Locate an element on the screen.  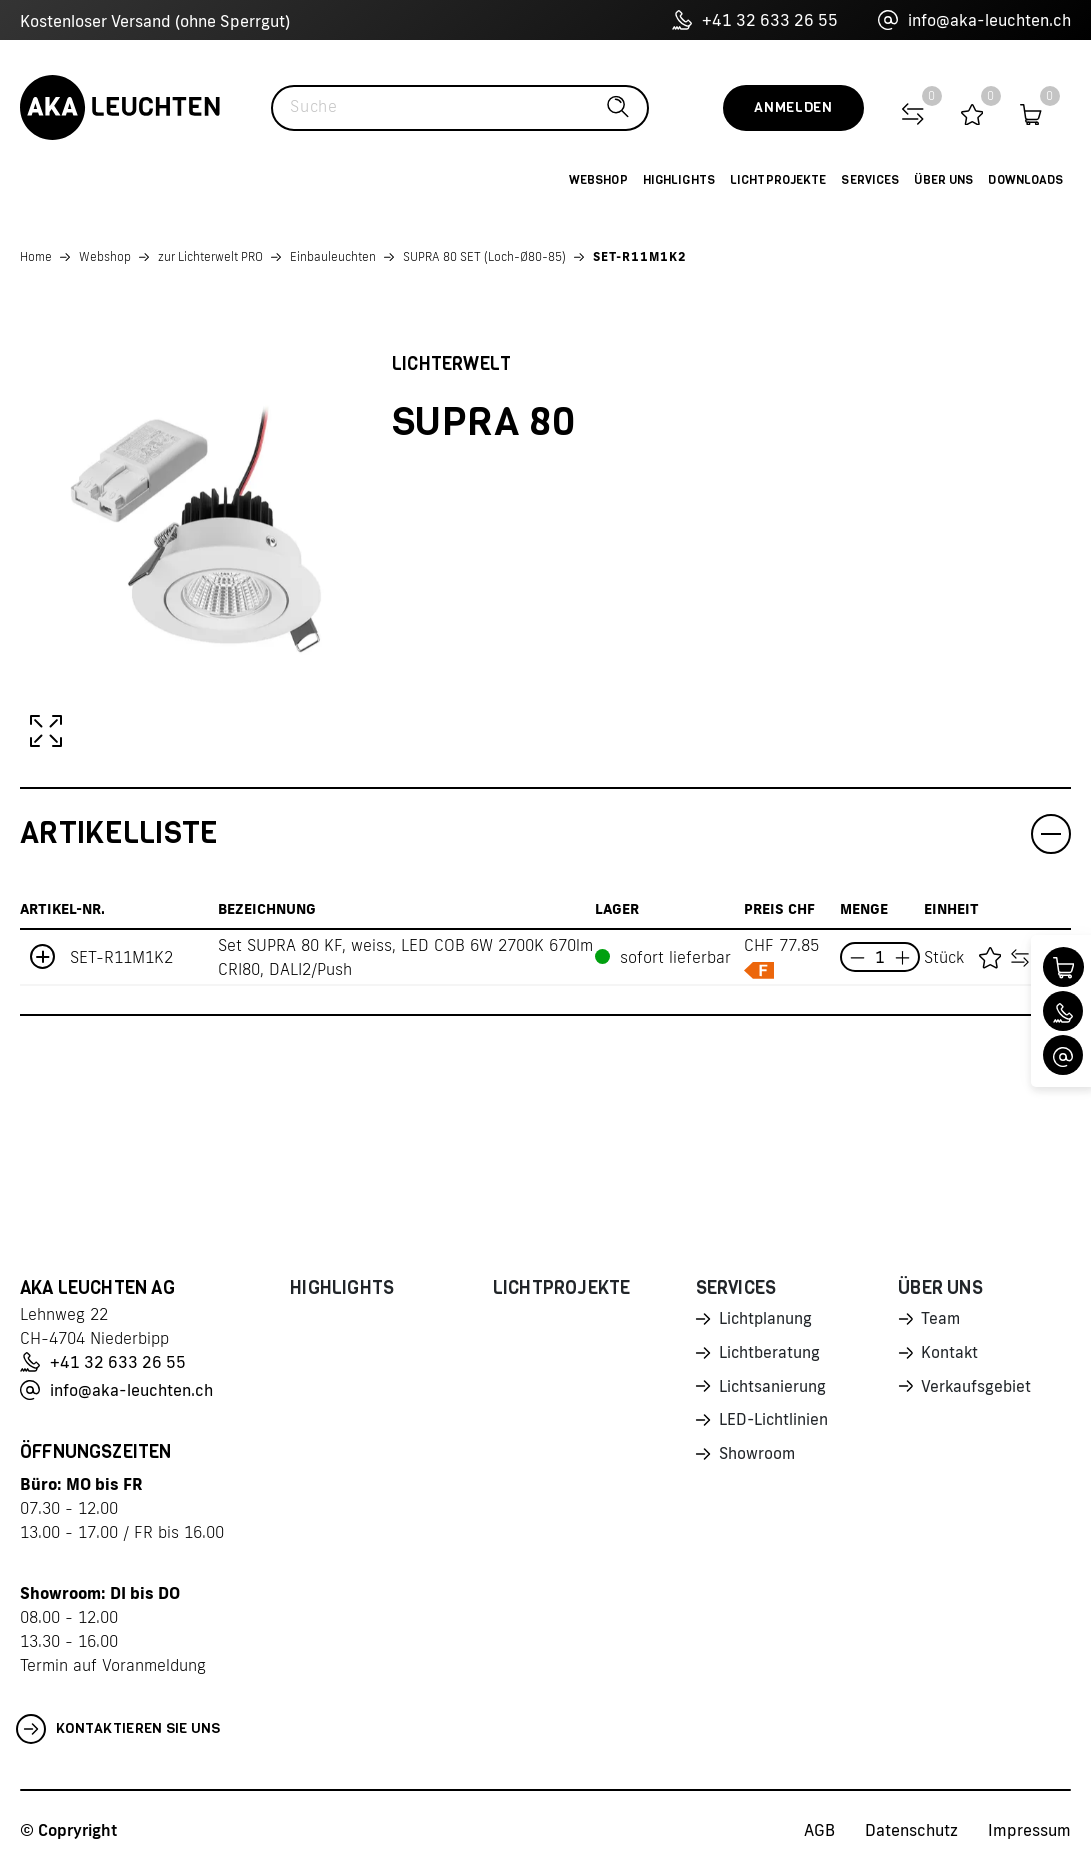
LED-Lichtlinien is located at coordinates (774, 1425).